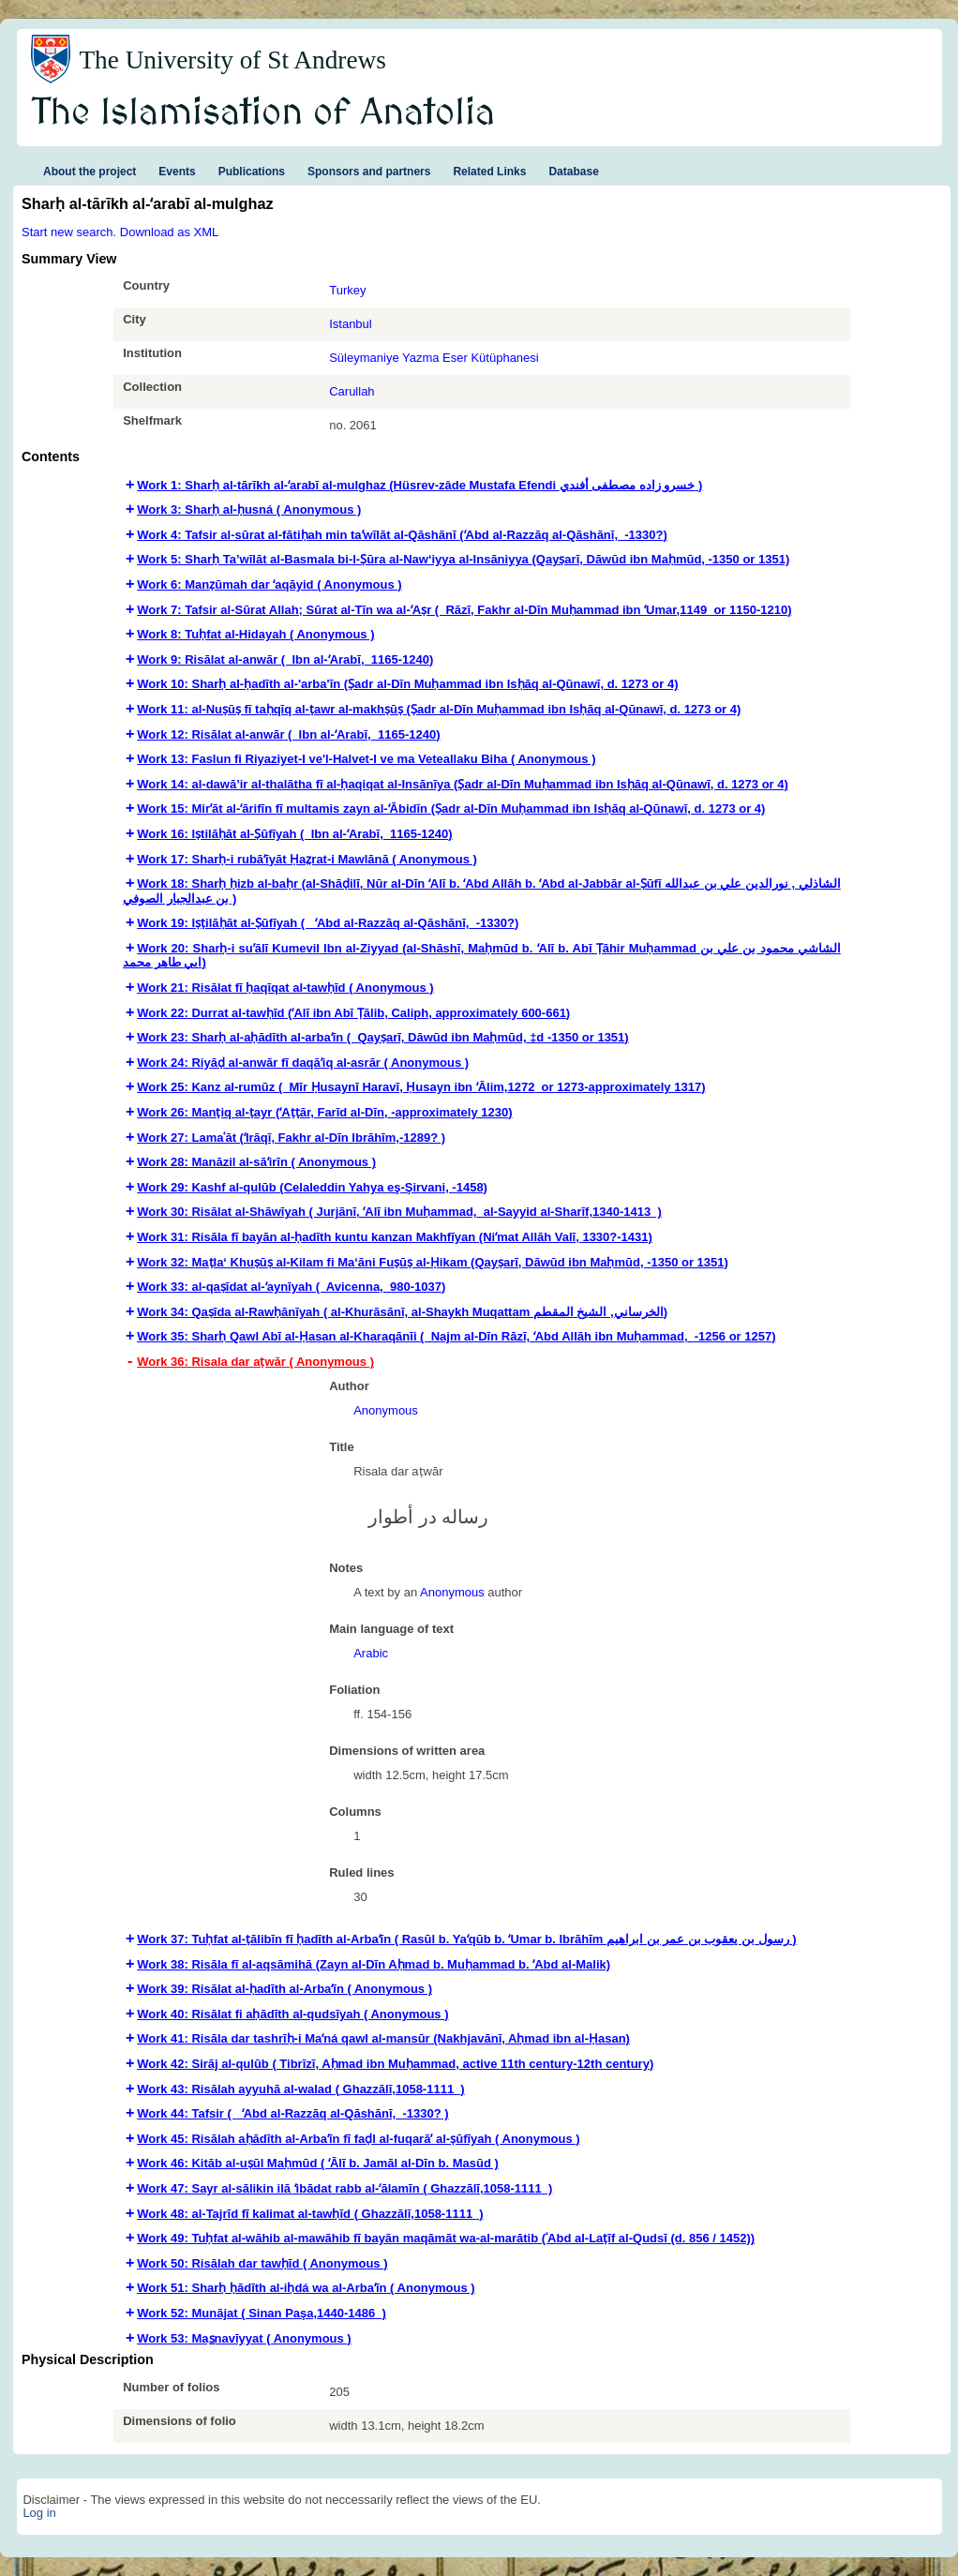  What do you see at coordinates (310, 2214) in the screenshot?
I see `Work 48: al-Tajrīd fī kalimat al-tawḥīd ( Ghazzālī,‏ 1058-1111 ) [tab]` at bounding box center [310, 2214].